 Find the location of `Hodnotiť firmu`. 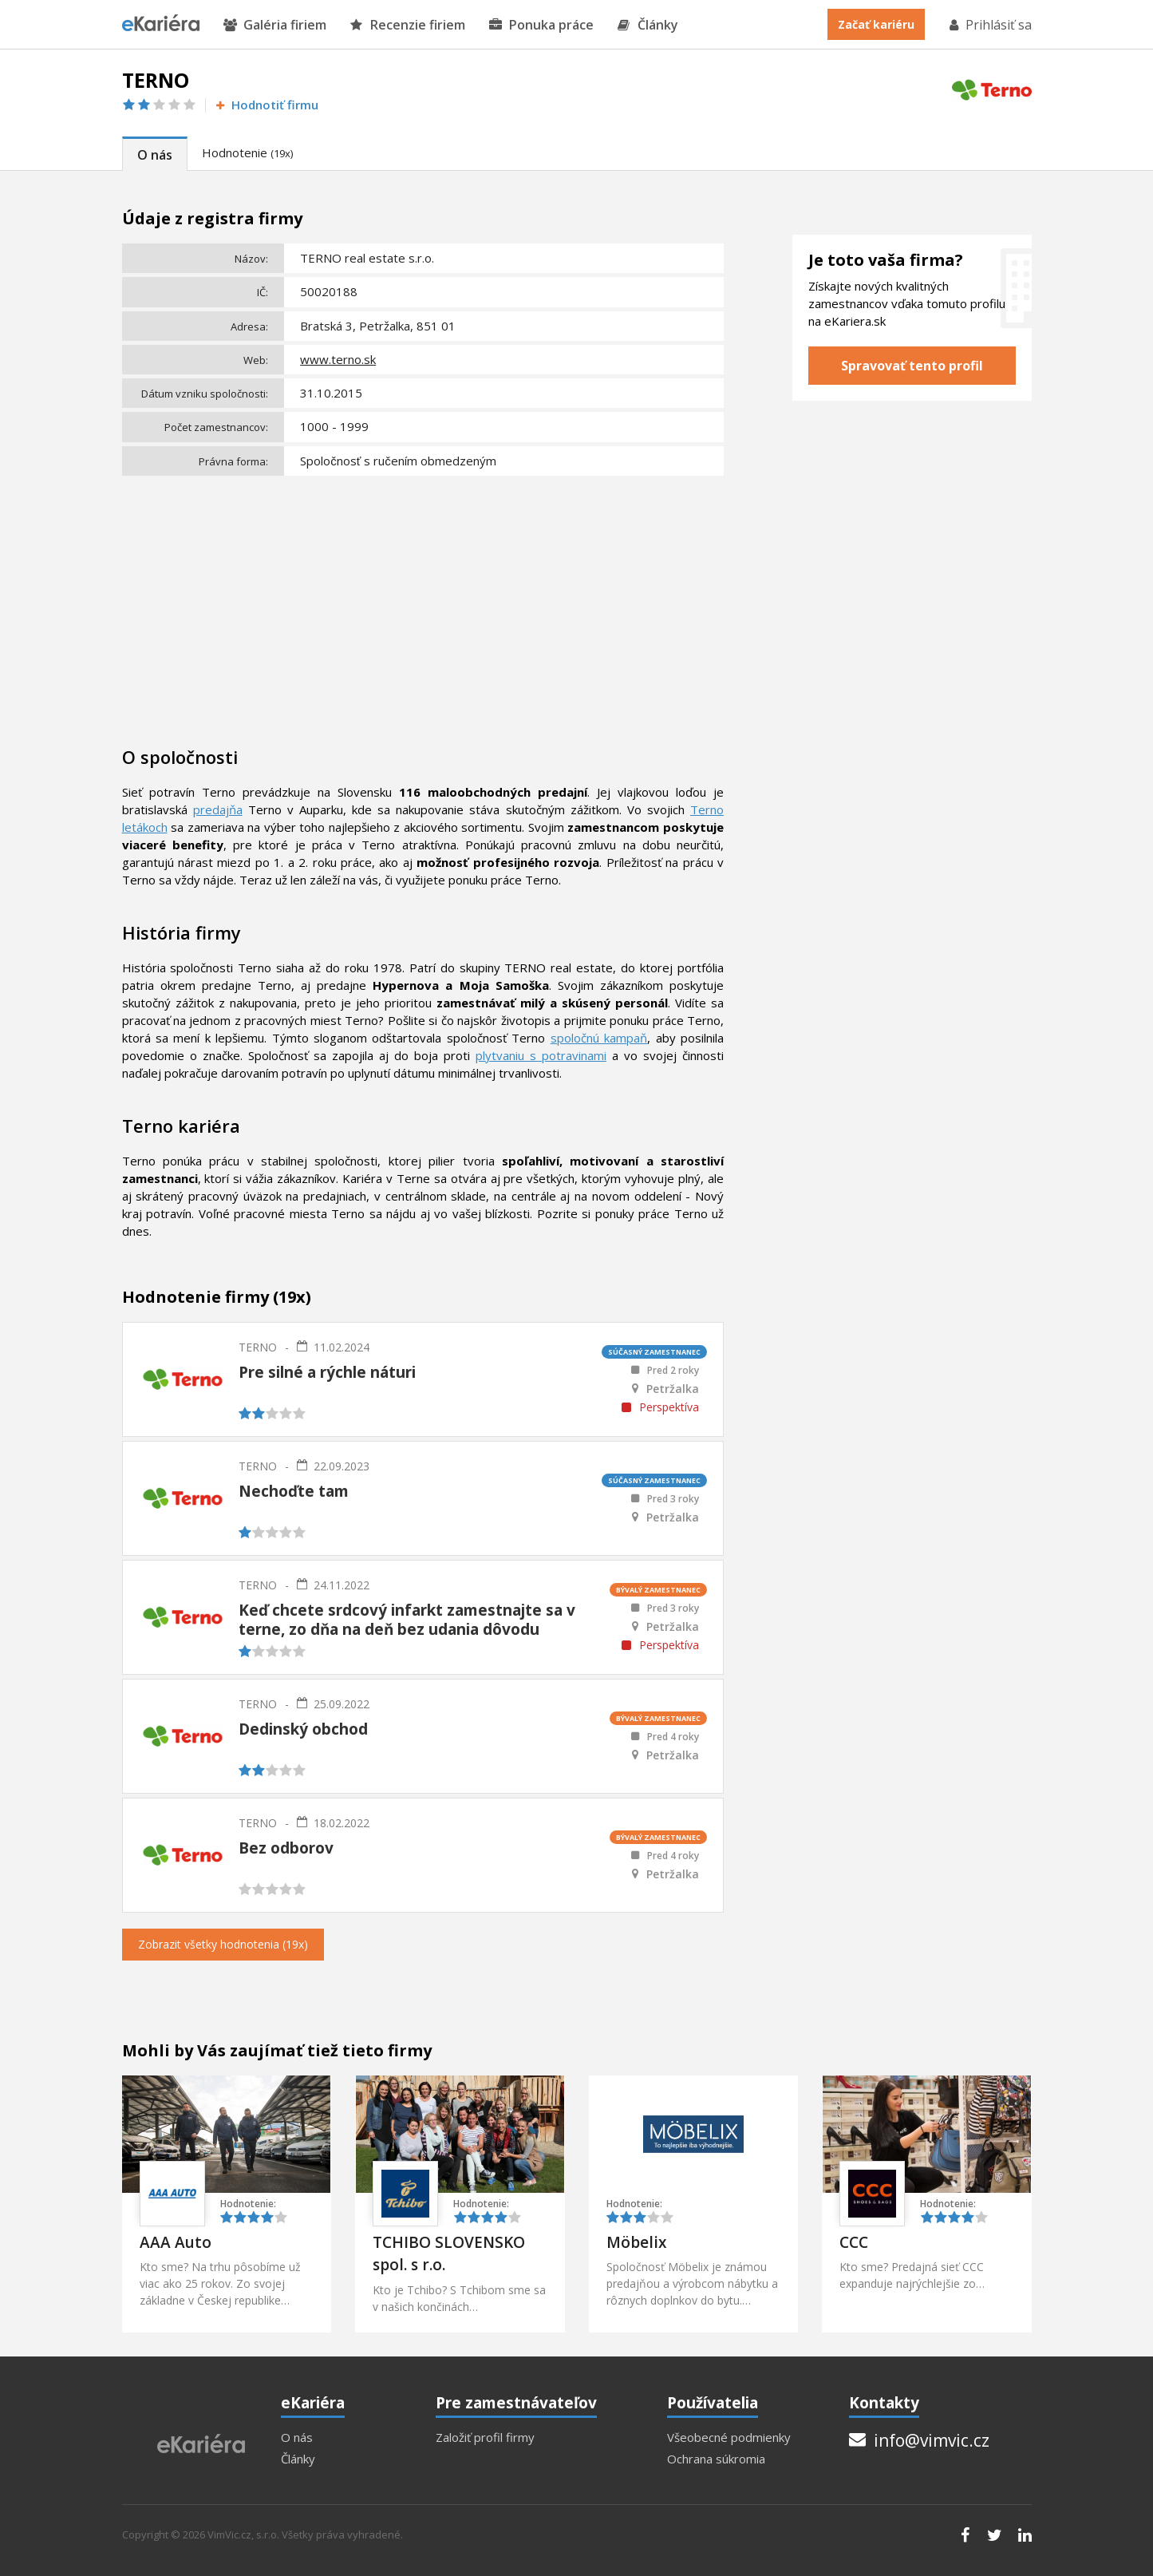

Hodnotiť firmu is located at coordinates (266, 105).